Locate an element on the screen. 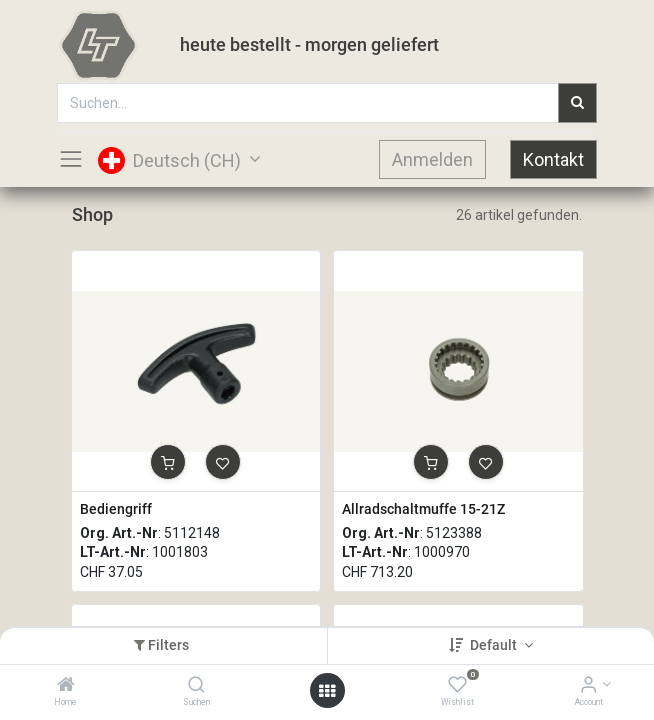 The width and height of the screenshot is (654, 720). Kontakt is located at coordinates (553, 159).